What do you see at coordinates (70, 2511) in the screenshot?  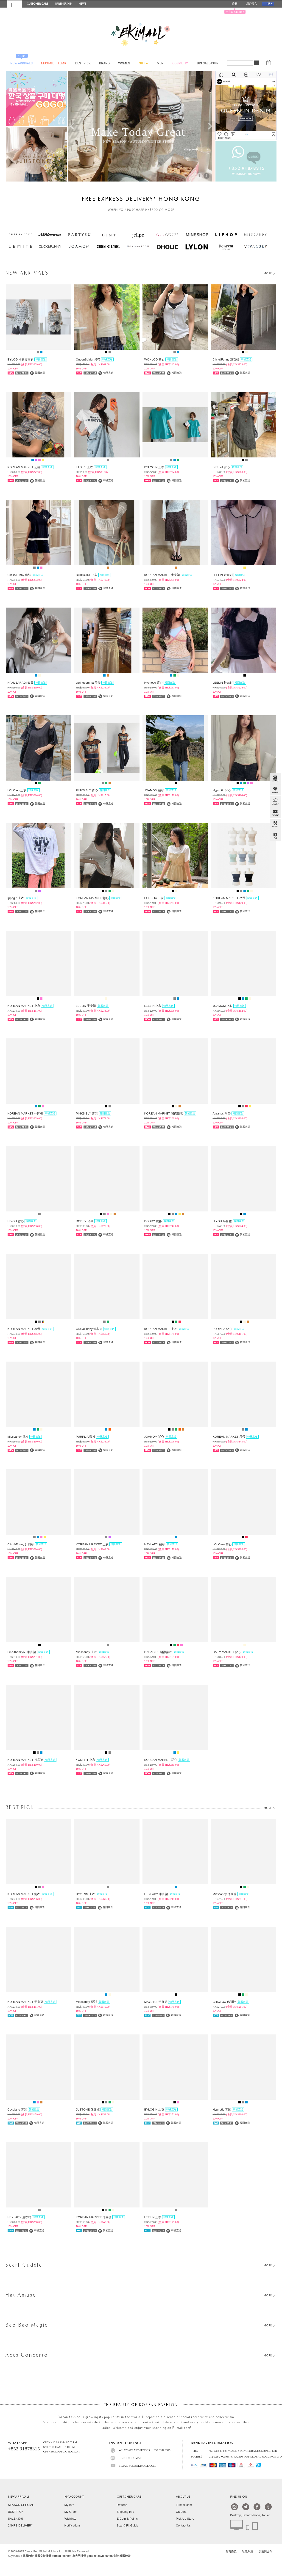 I see `My Order` at bounding box center [70, 2511].